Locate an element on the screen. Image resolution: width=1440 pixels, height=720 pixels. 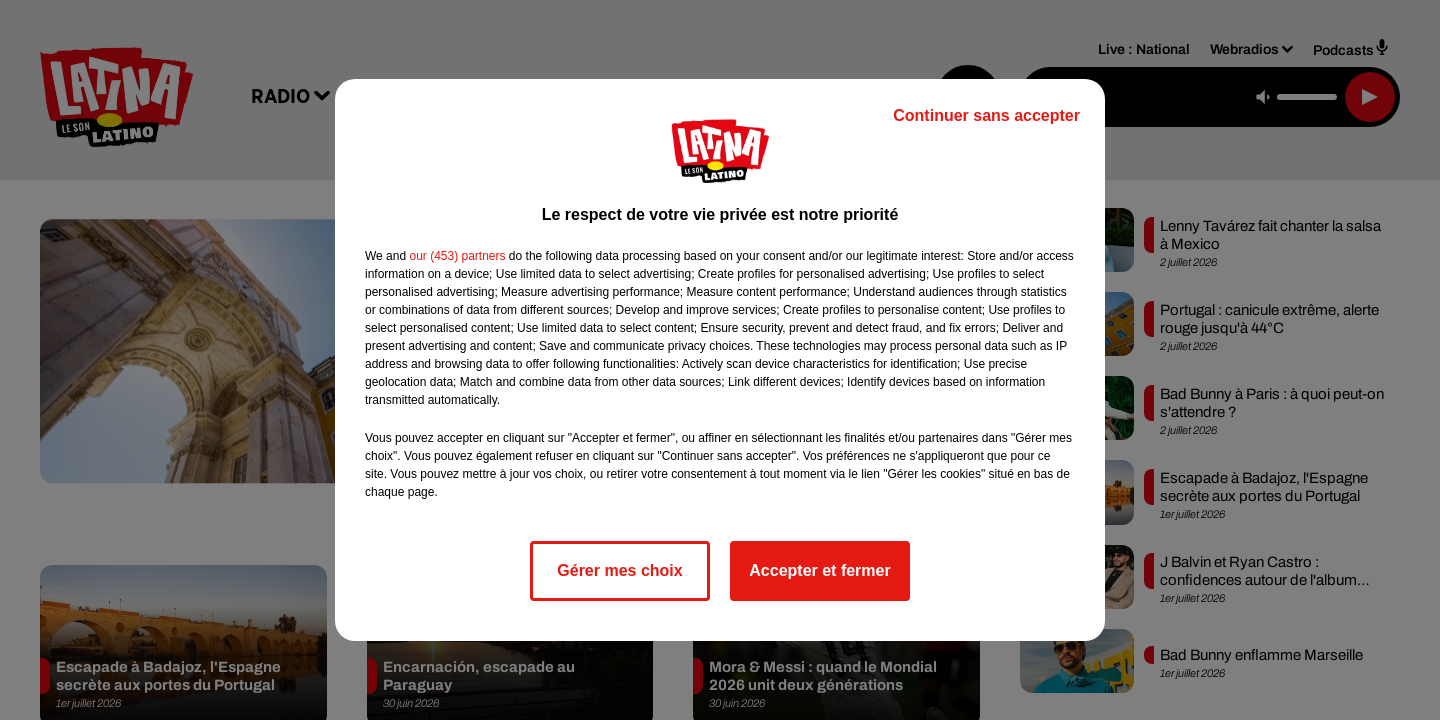
Continuer sans accepter is located at coordinates (986, 115).